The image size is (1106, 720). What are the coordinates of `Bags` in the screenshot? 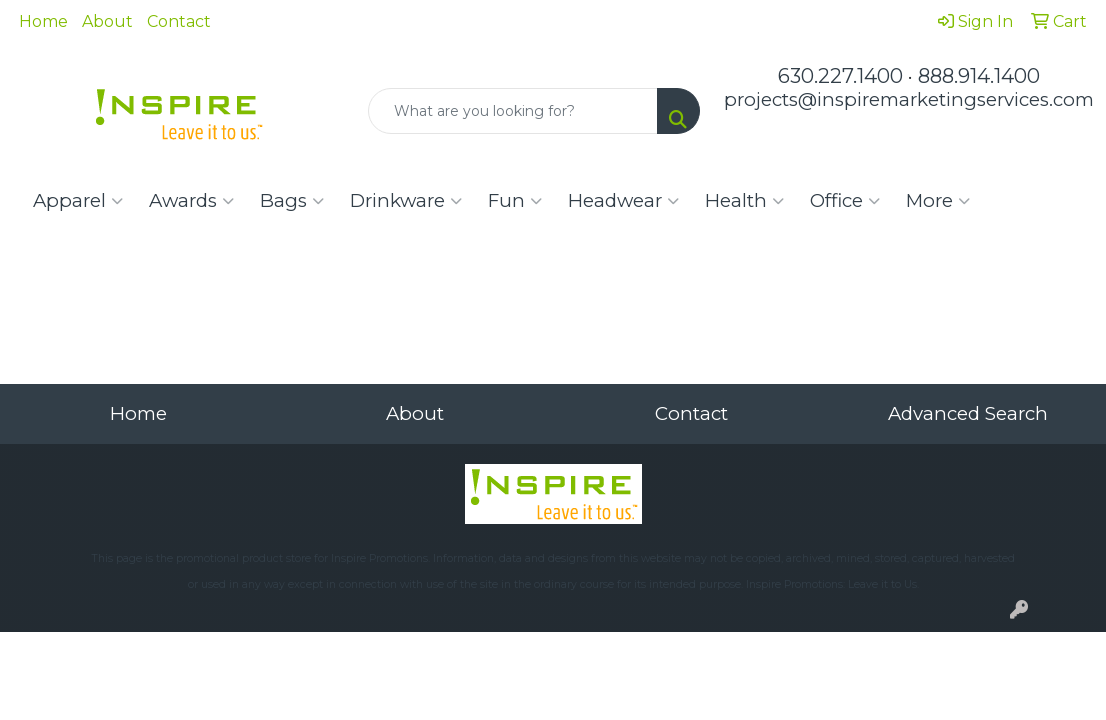 It's located at (292, 201).